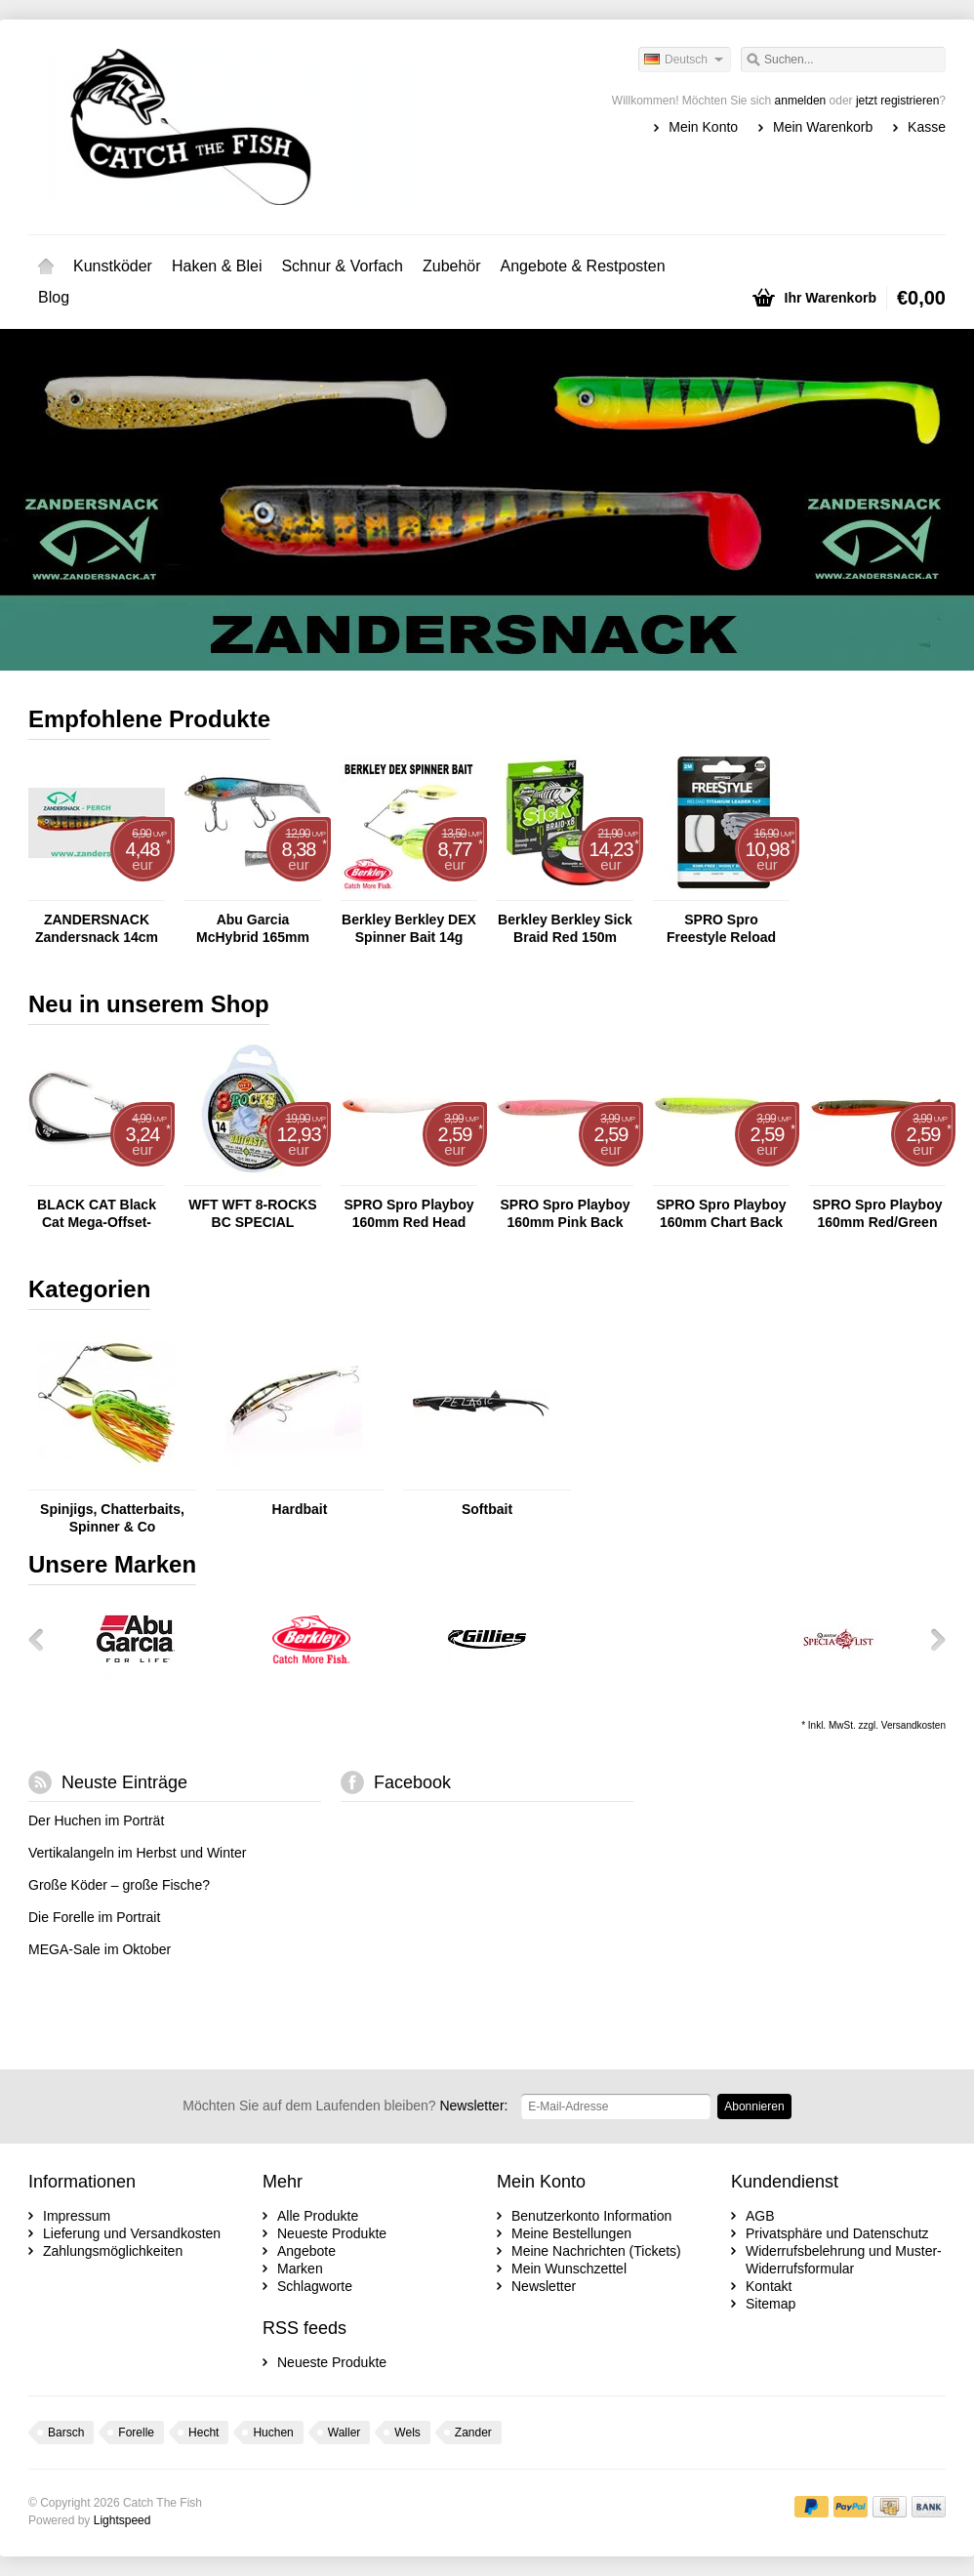  I want to click on Barsch, so click(66, 2432).